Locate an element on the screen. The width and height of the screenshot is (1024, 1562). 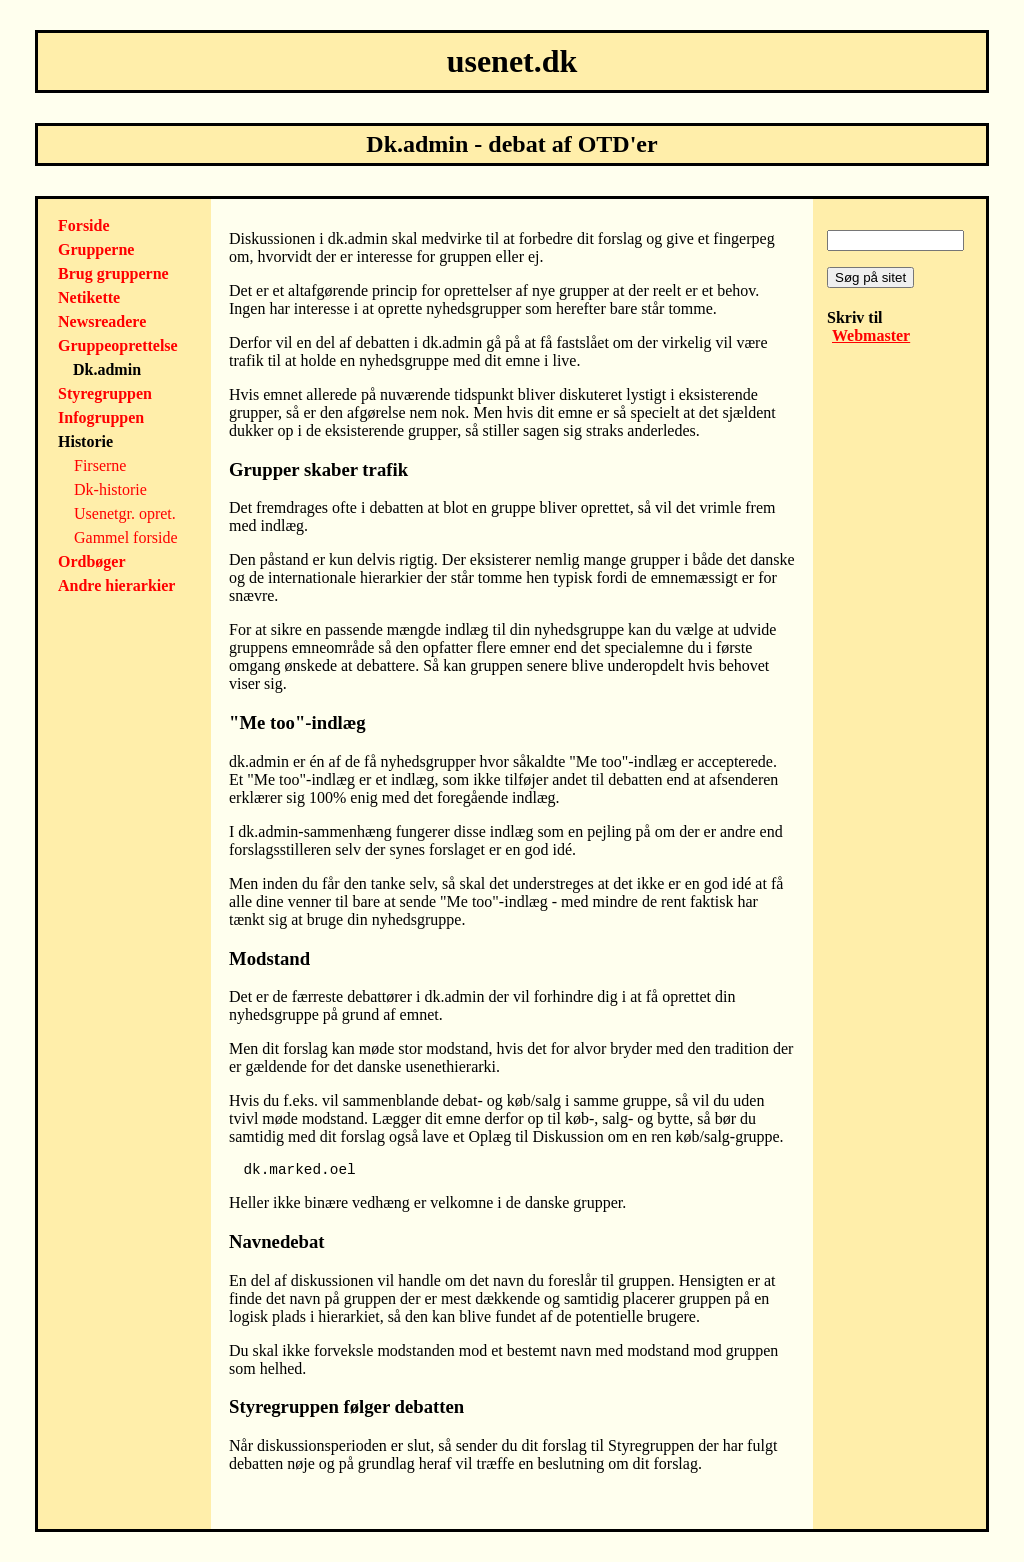
Usenetgr. opret. is located at coordinates (125, 513).